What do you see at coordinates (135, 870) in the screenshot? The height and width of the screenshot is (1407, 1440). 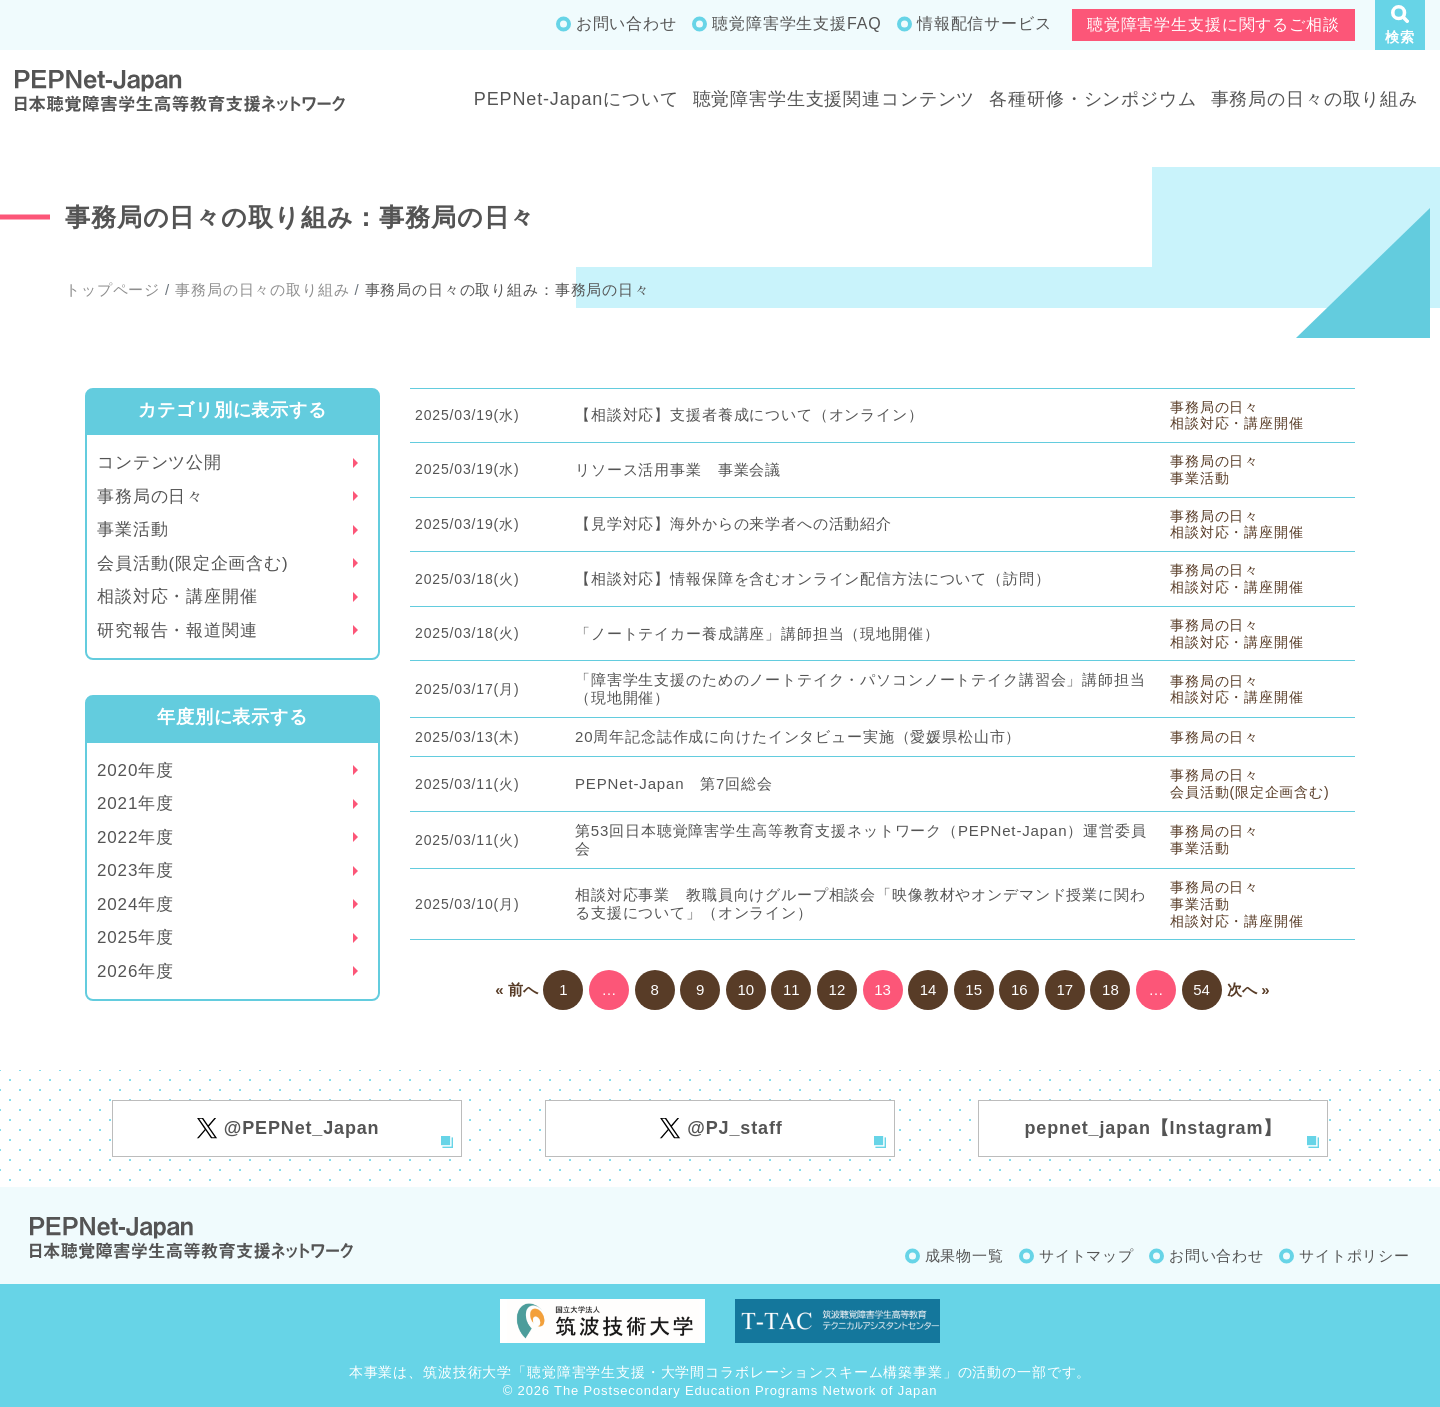 I see `2023年度` at bounding box center [135, 870].